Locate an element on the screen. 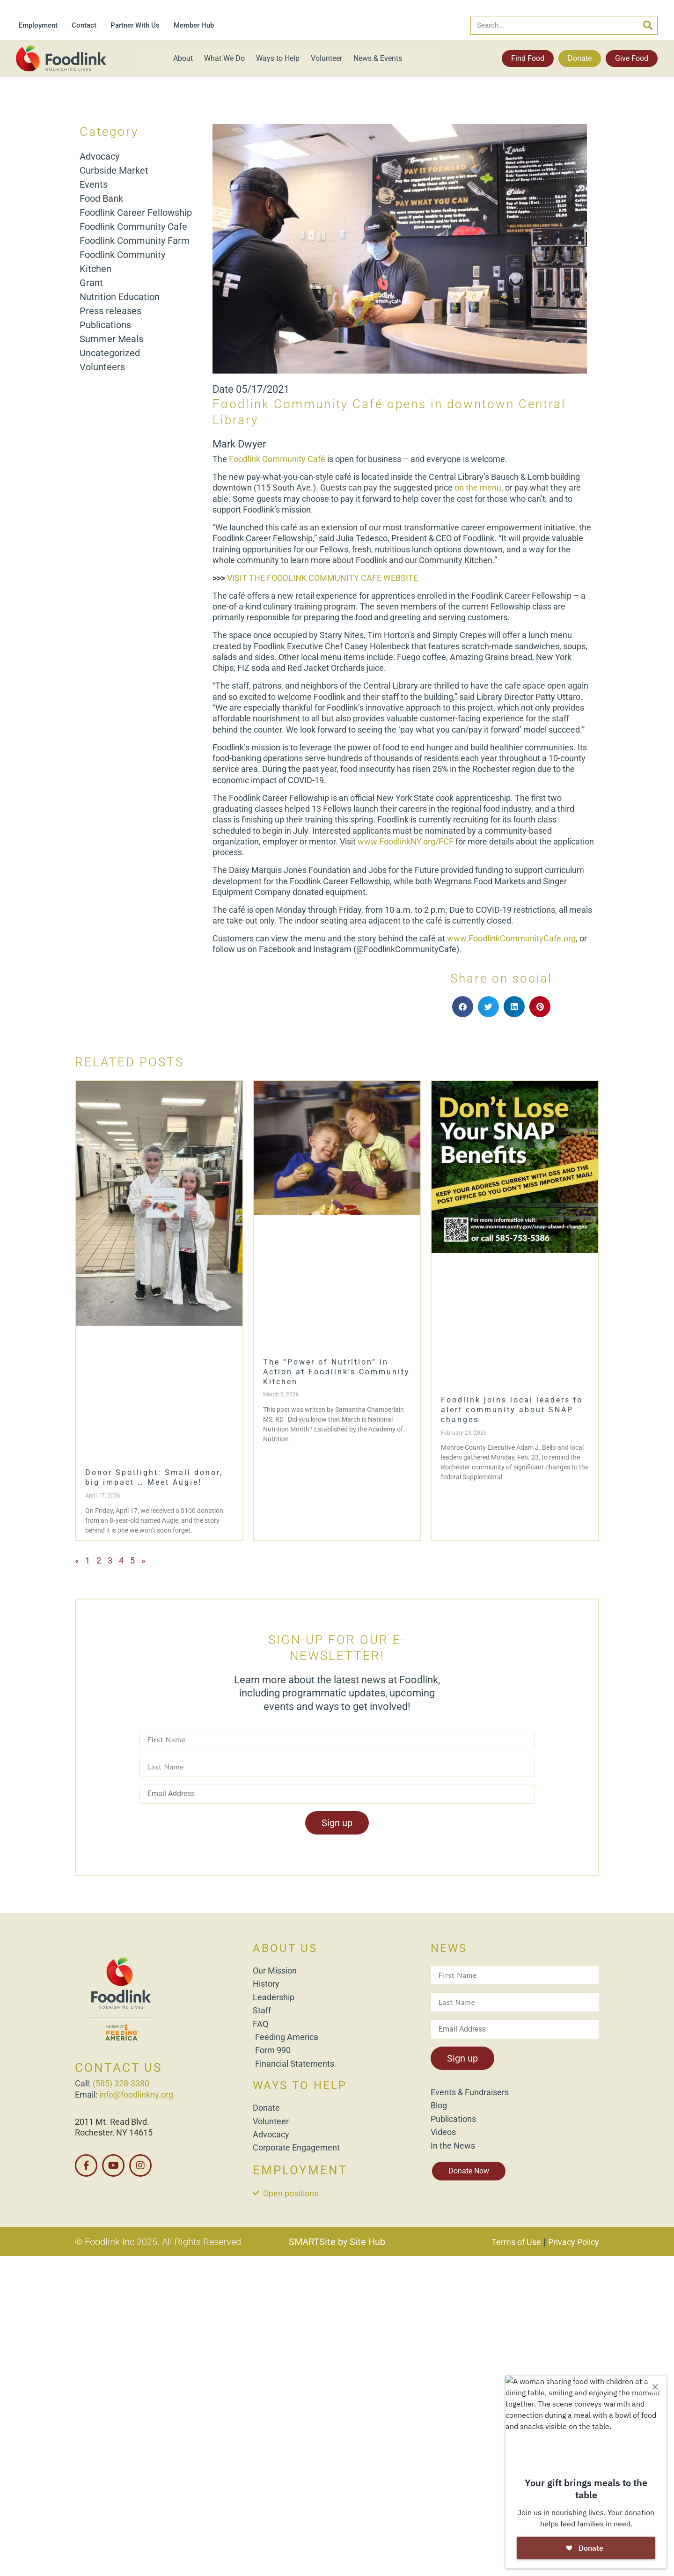  Terms of Use is located at coordinates (516, 2242).